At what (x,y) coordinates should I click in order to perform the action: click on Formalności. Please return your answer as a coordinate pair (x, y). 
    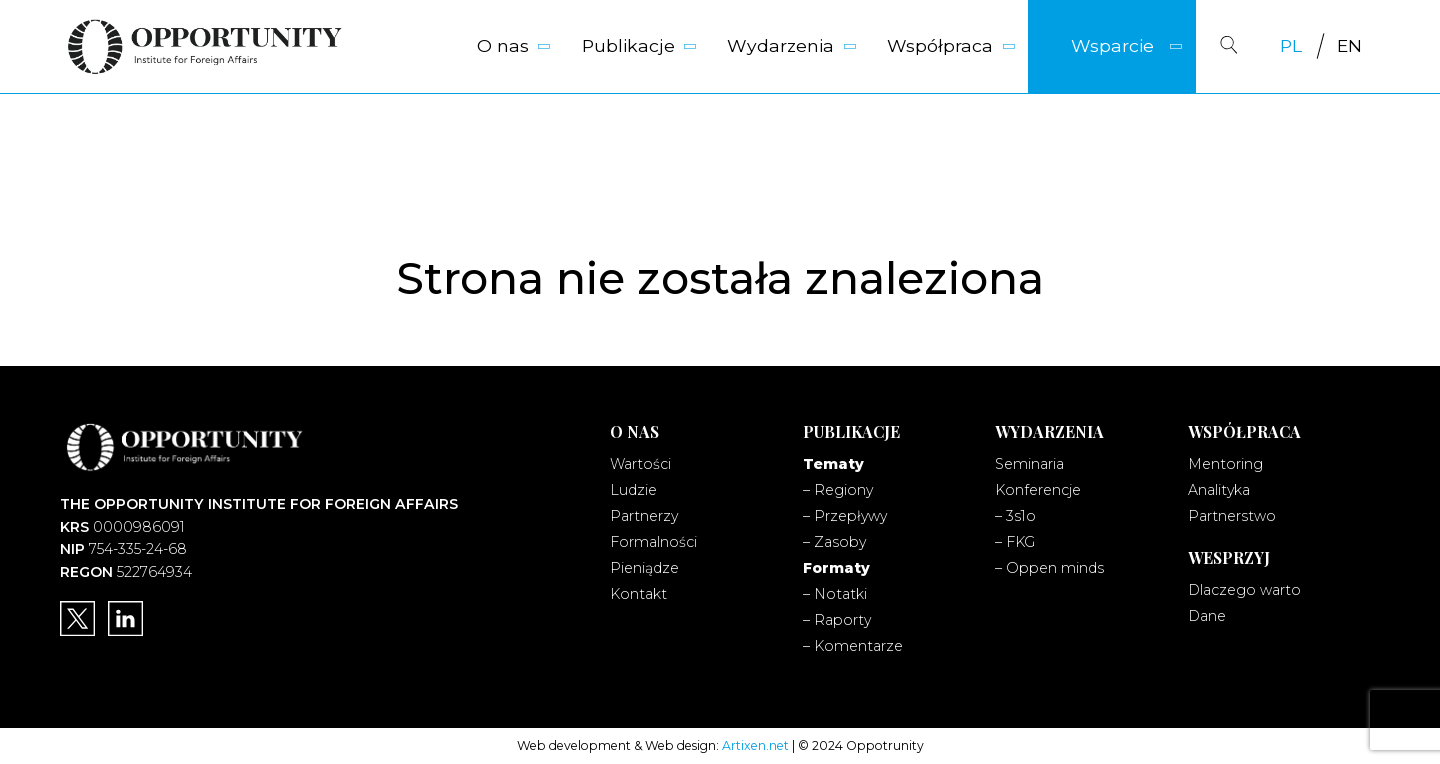
    Looking at the image, I should click on (653, 542).